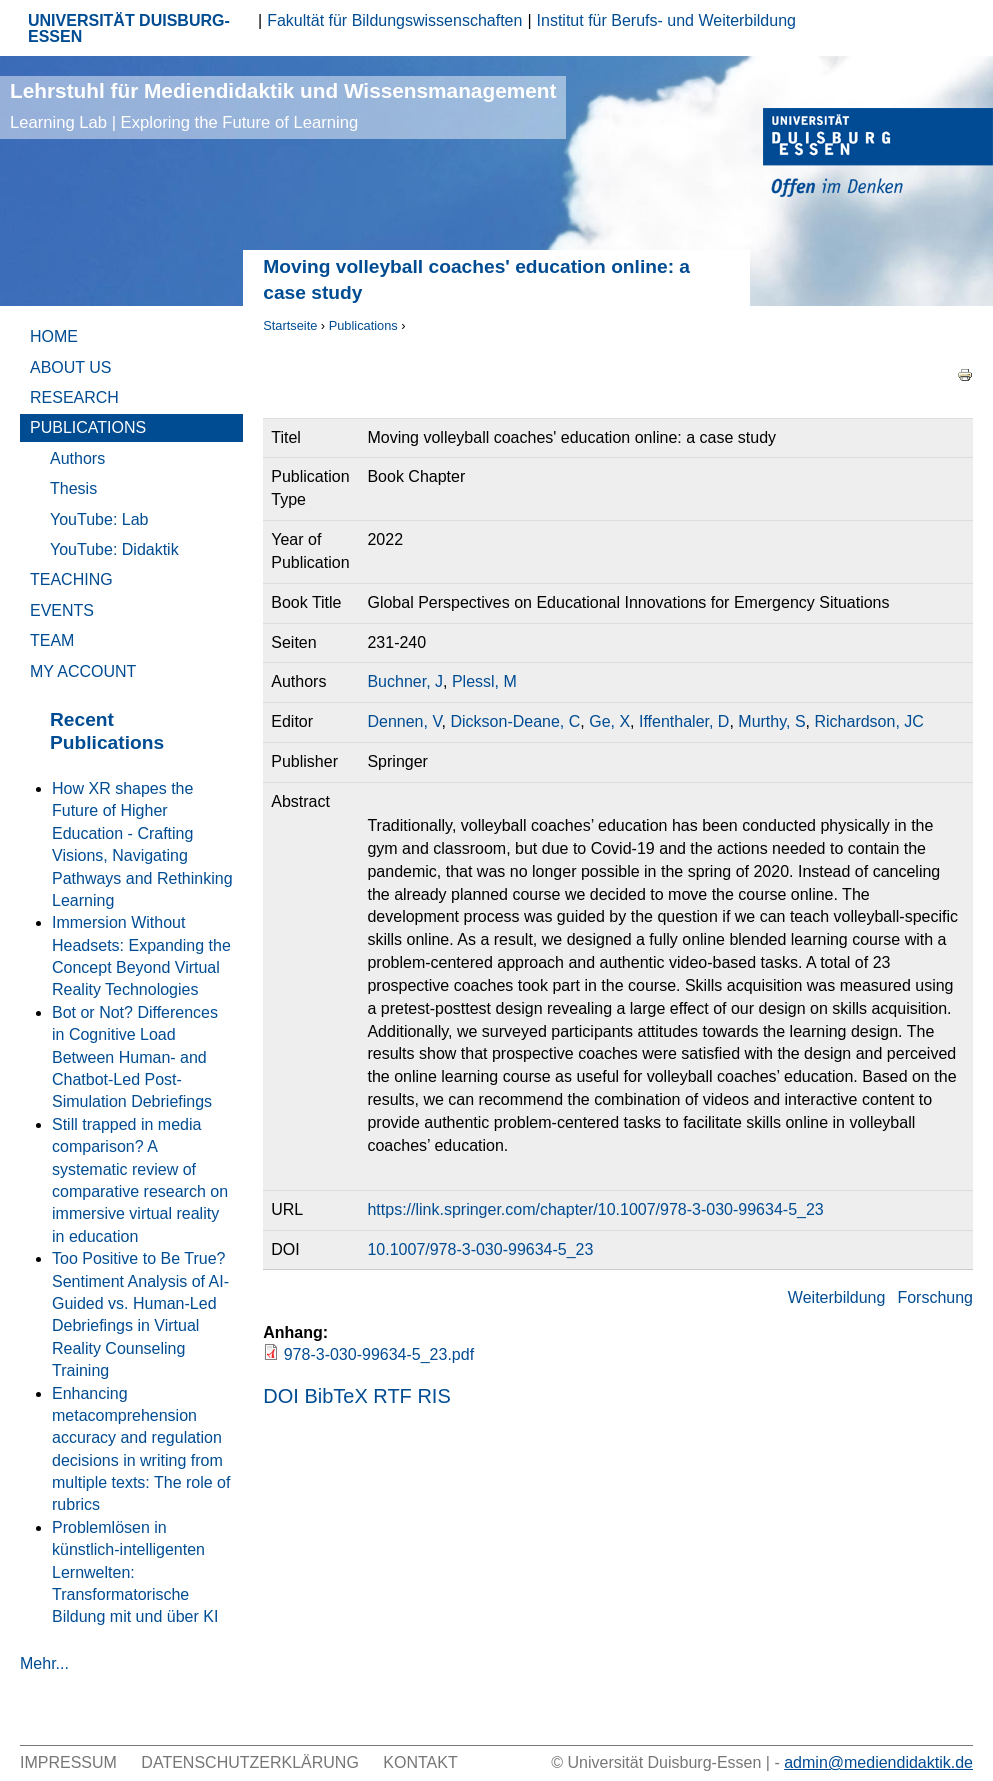 Image resolution: width=993 pixels, height=1781 pixels. Describe the element at coordinates (771, 721) in the screenshot. I see `Murthy, S` at that location.